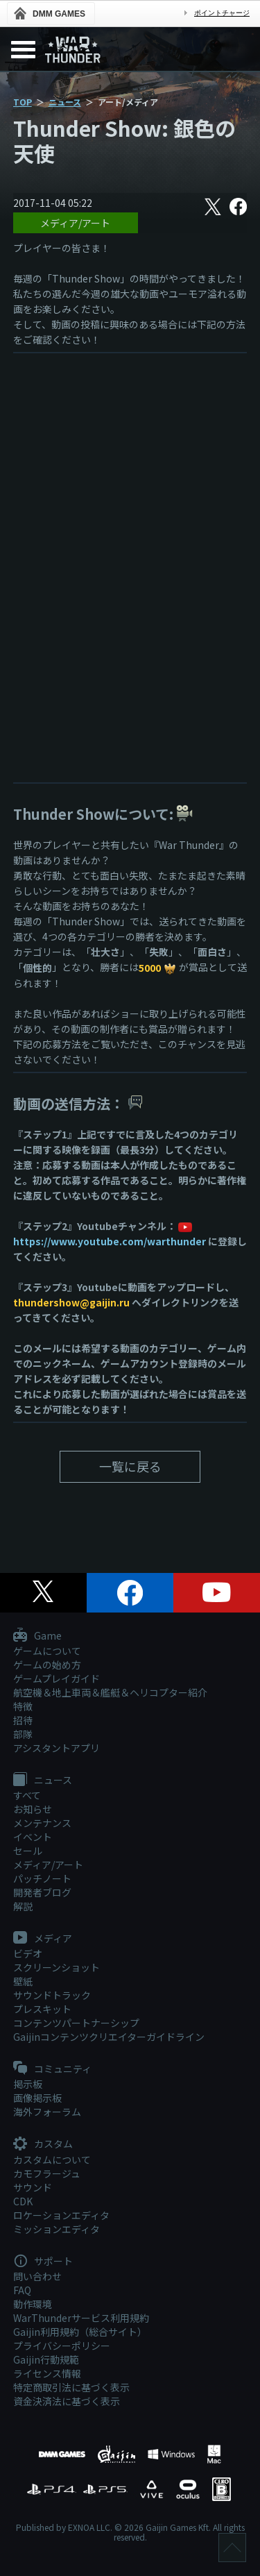 The image size is (260, 2576). What do you see at coordinates (42, 1823) in the screenshot?
I see `メンテナンス` at bounding box center [42, 1823].